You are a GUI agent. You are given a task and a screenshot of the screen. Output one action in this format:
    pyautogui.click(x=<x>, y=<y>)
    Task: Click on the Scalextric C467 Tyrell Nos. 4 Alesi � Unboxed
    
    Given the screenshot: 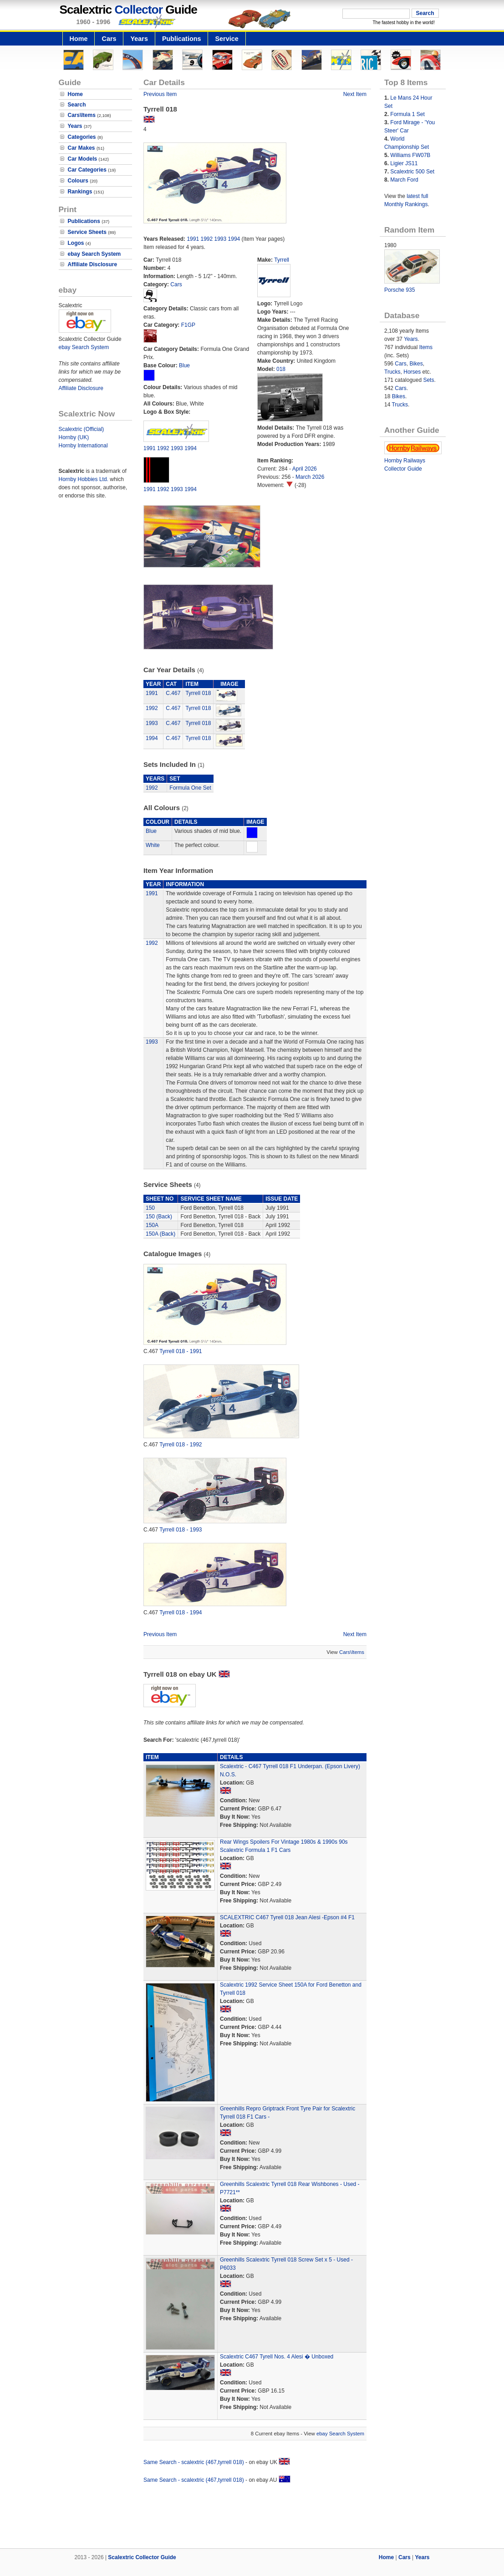 What is the action you would take?
    pyautogui.click(x=276, y=2356)
    